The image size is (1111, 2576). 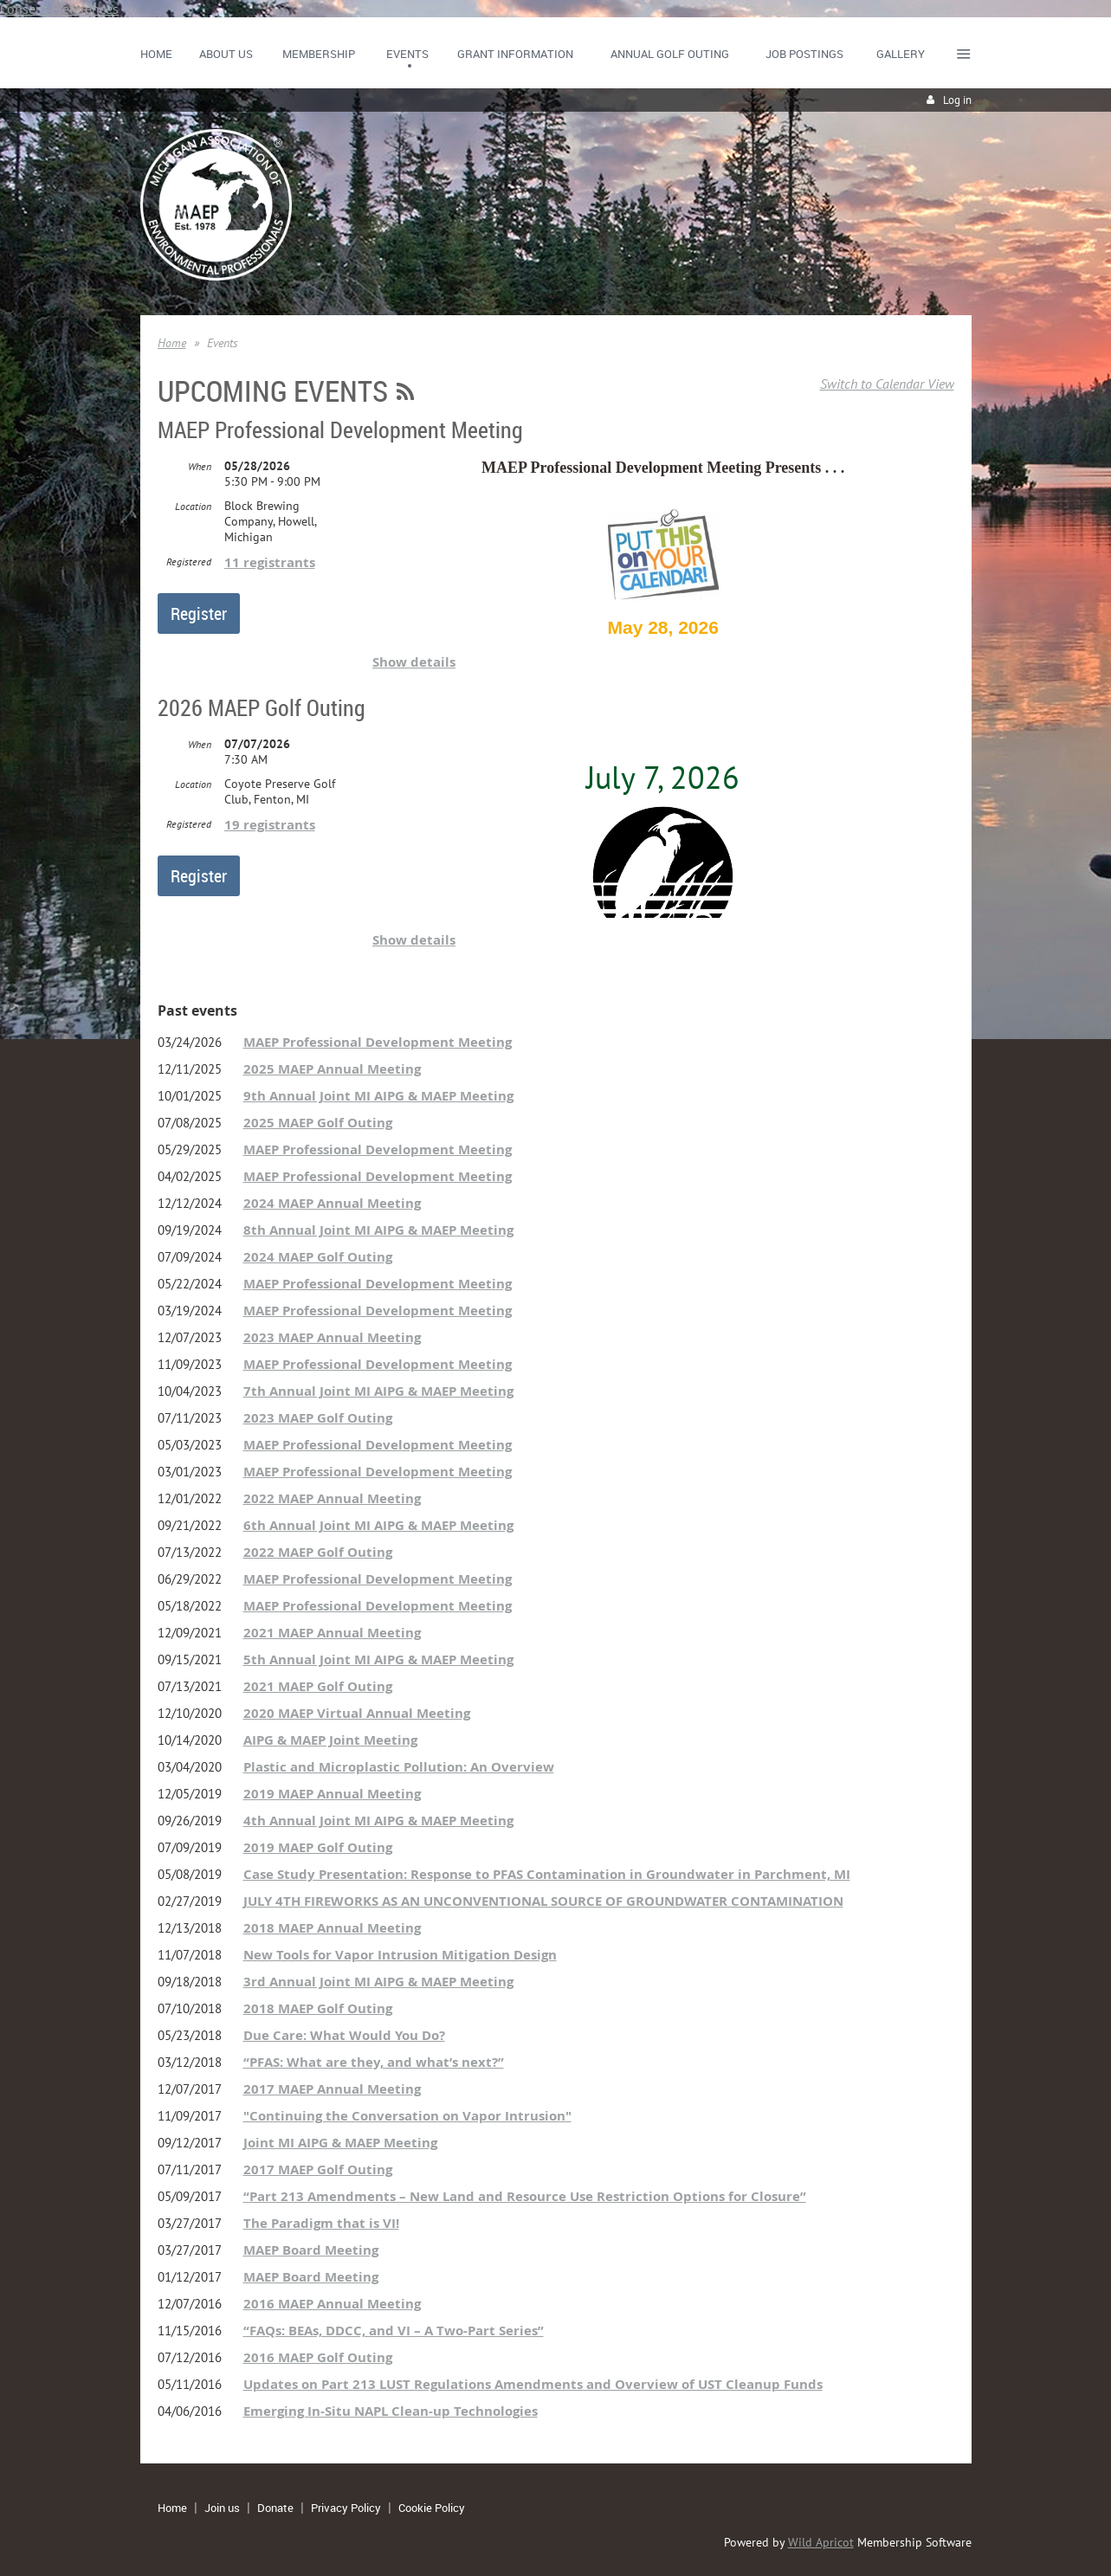 I want to click on 2016 MAEP Golf Outing, so click(x=317, y=2357).